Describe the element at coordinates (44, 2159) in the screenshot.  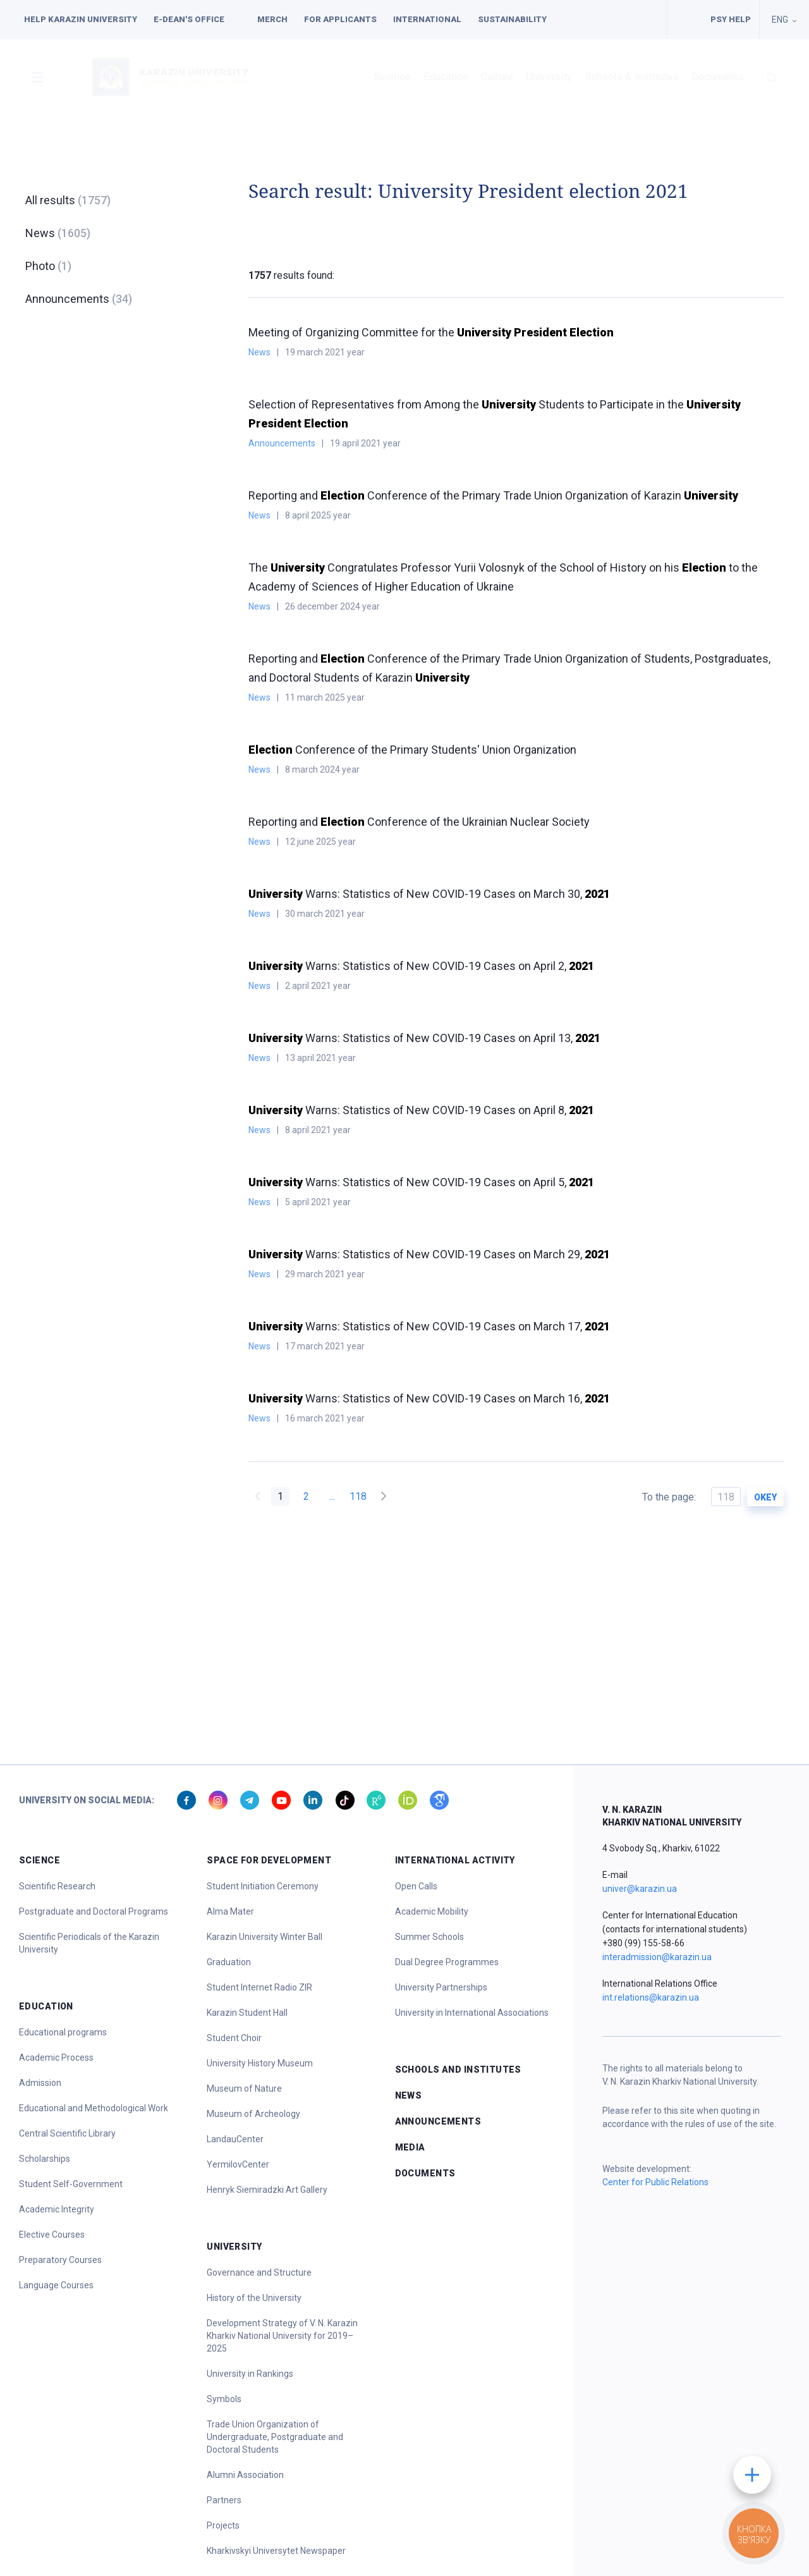
I see `Scholarships` at that location.